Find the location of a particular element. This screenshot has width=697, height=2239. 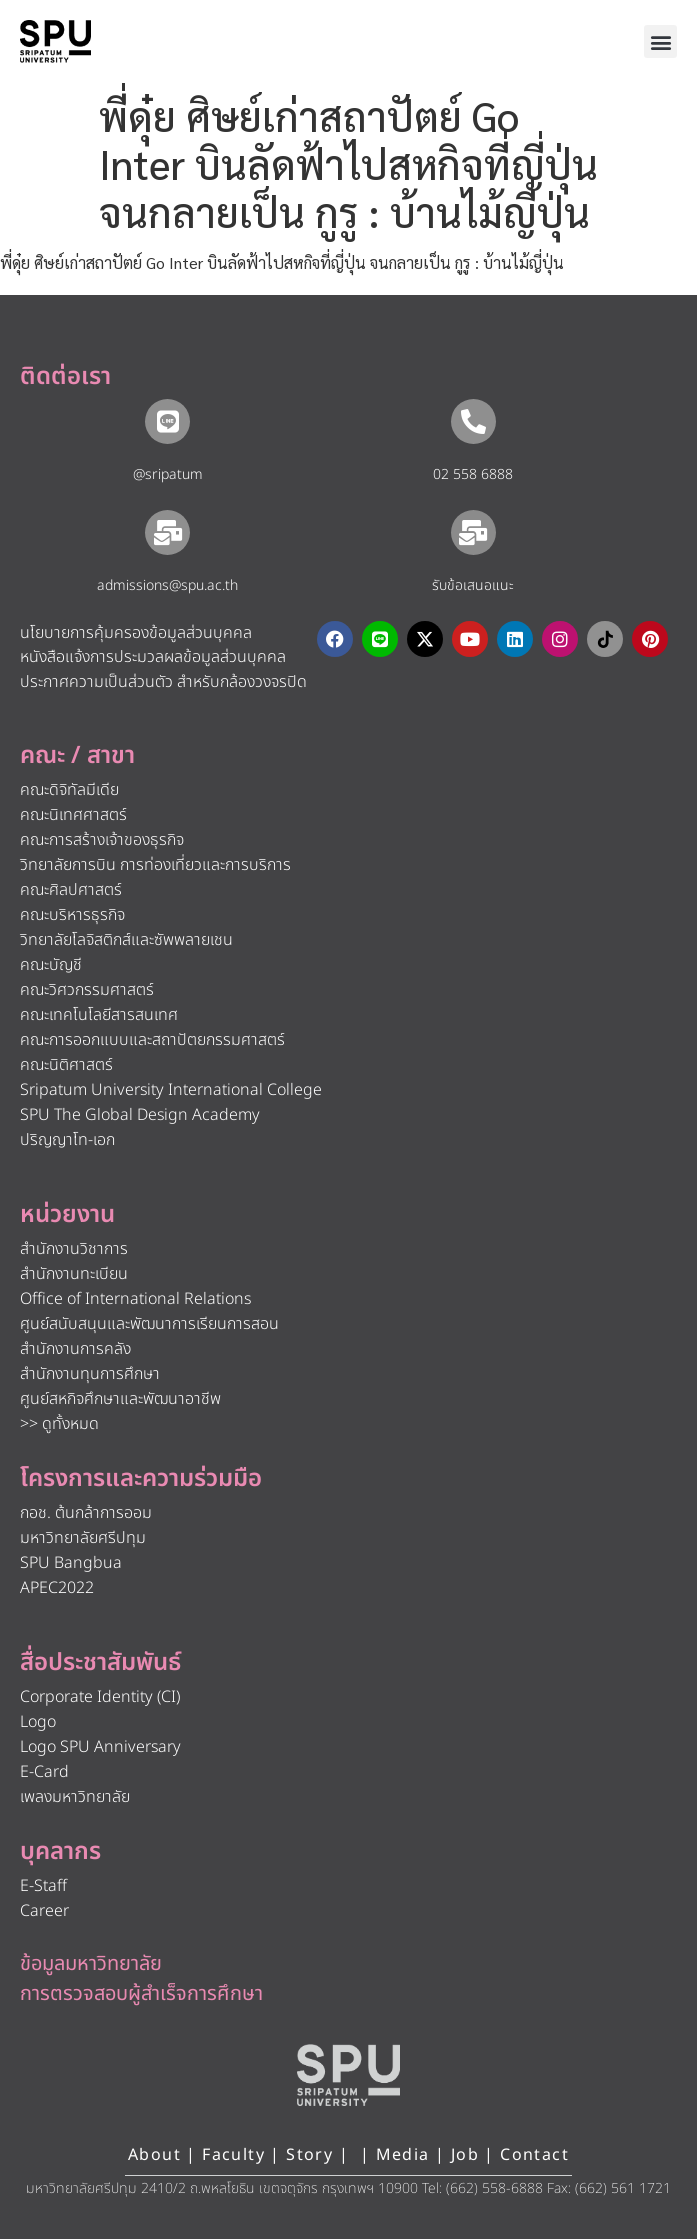

ข้อมูลมหาวิทยาลัย is located at coordinates (91, 1964).